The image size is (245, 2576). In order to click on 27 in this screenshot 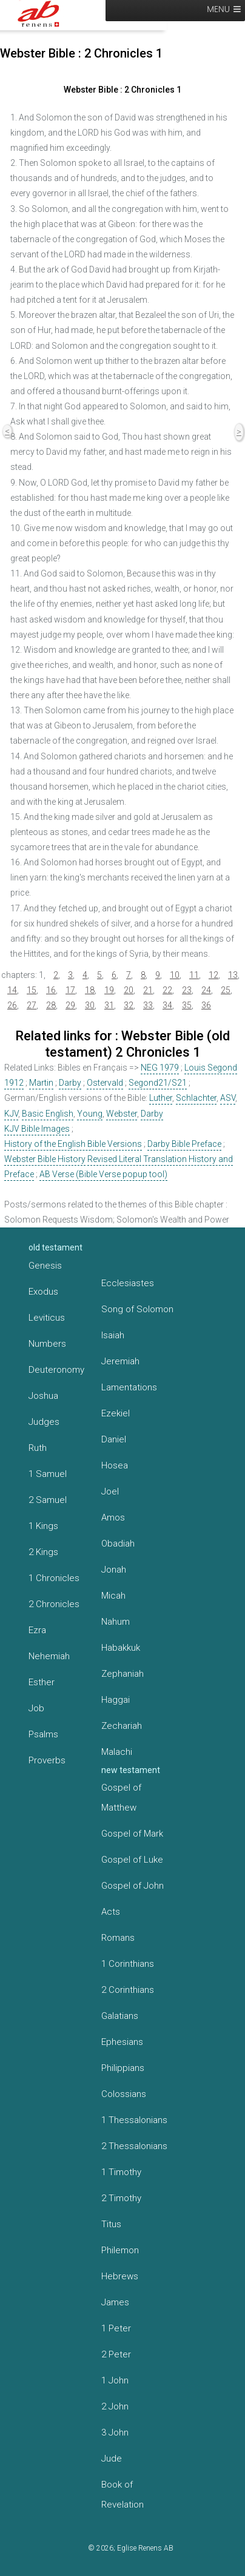, I will do `click(31, 1005)`.